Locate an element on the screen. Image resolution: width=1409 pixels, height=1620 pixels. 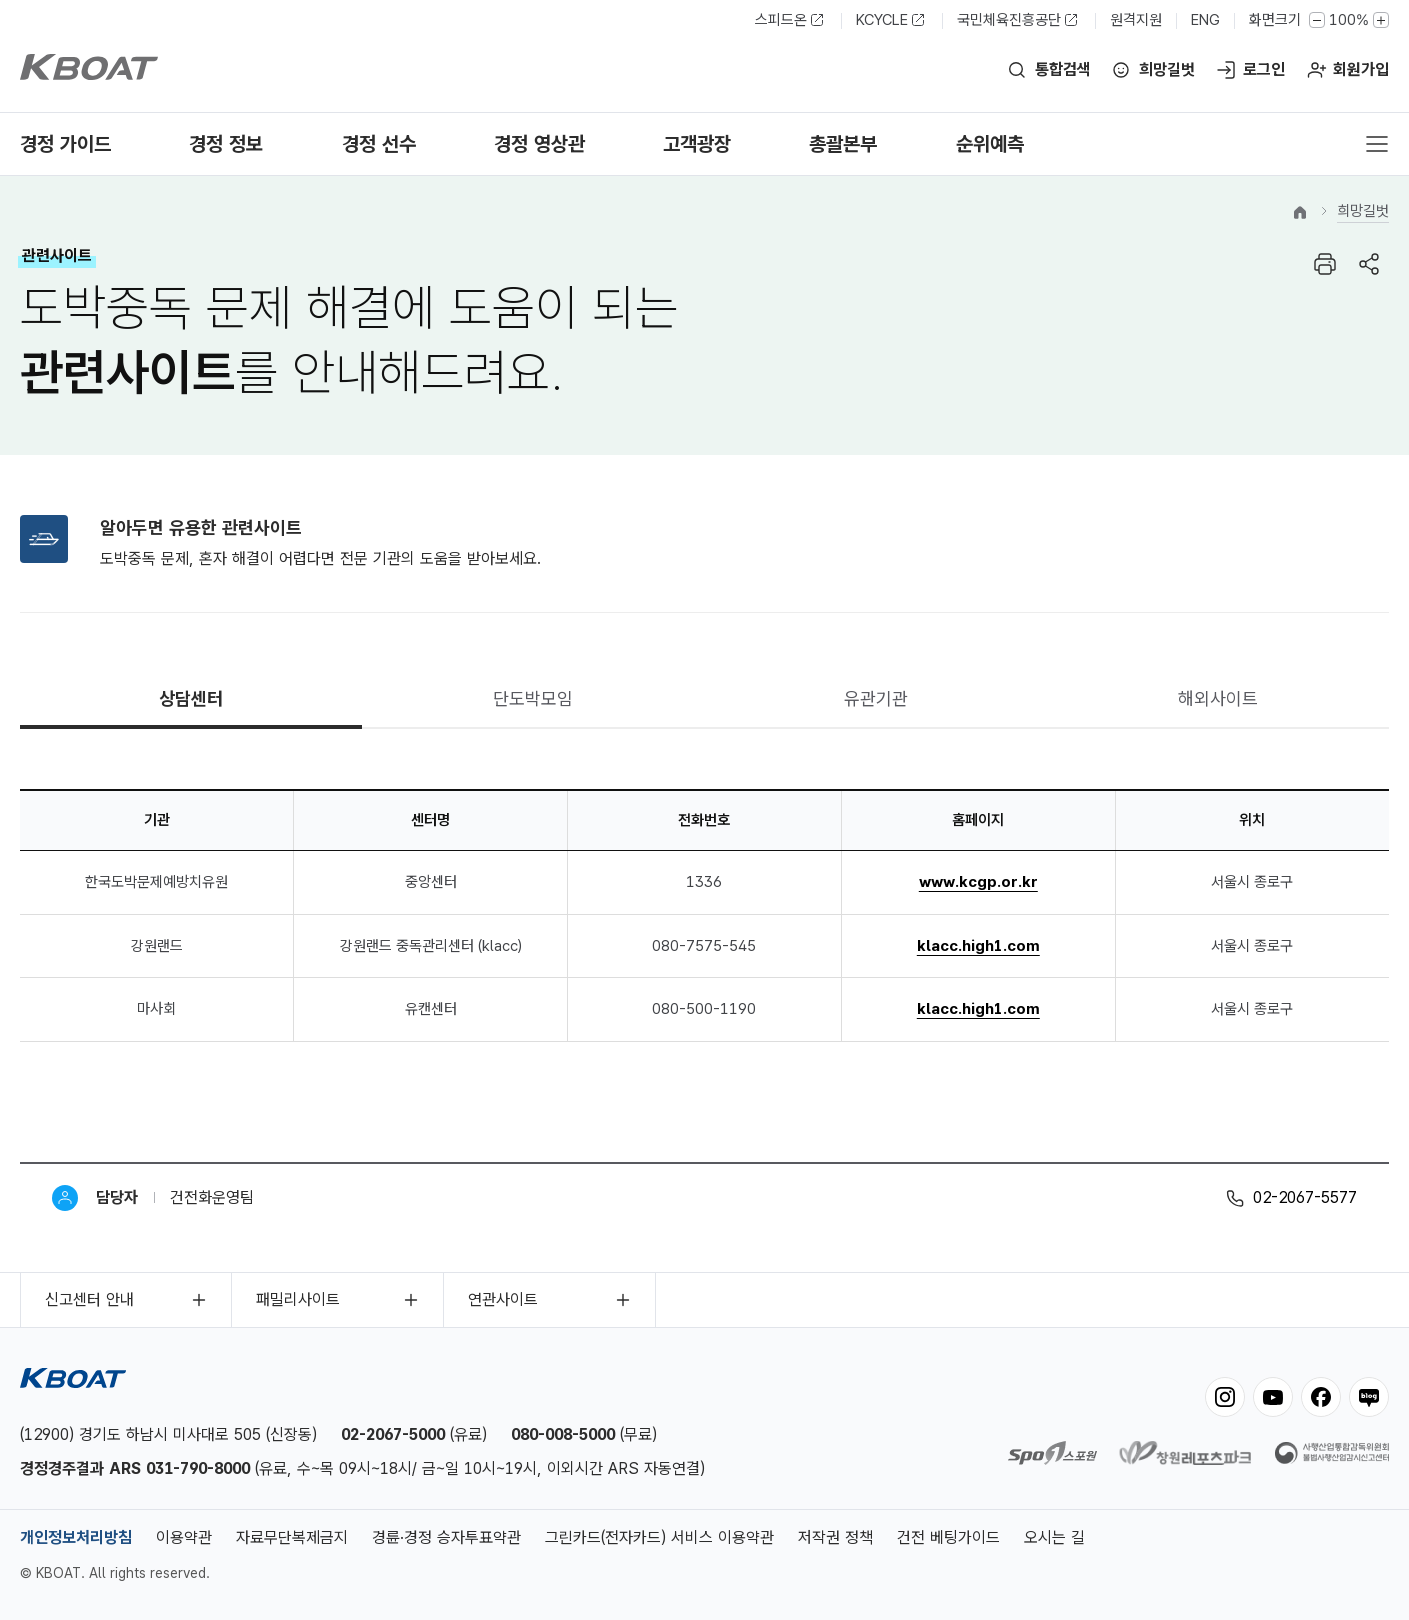
그린카드(전자카드) 서비스 이용약관 is located at coordinates (659, 1537).